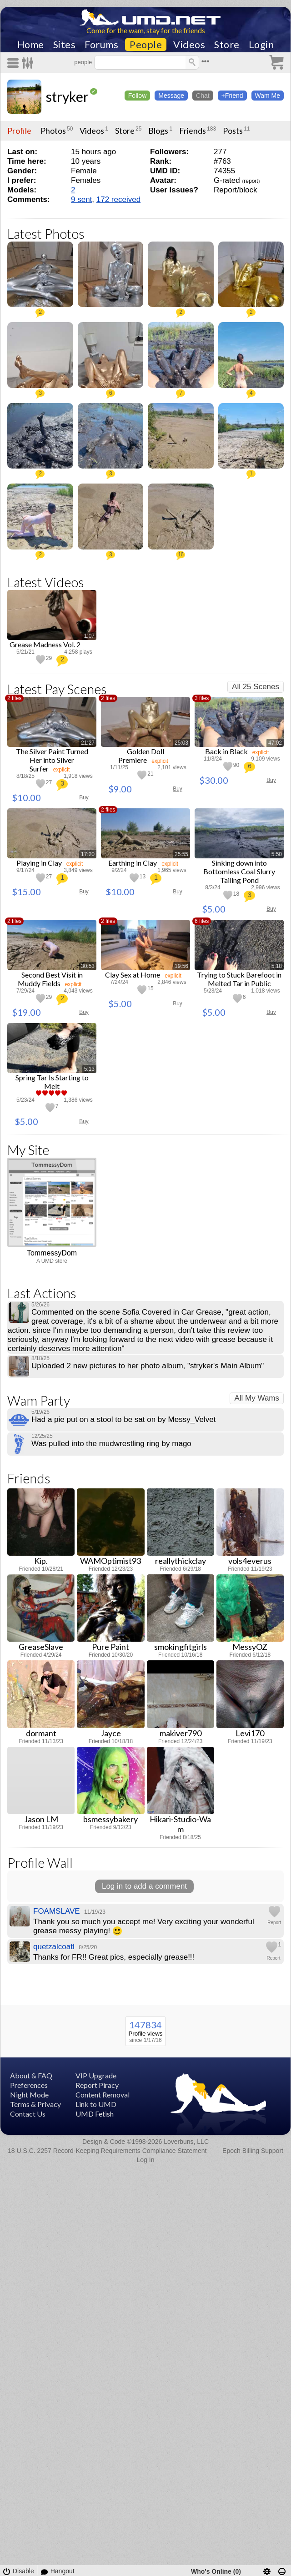  Describe the element at coordinates (180, 1733) in the screenshot. I see `makiver790` at that location.